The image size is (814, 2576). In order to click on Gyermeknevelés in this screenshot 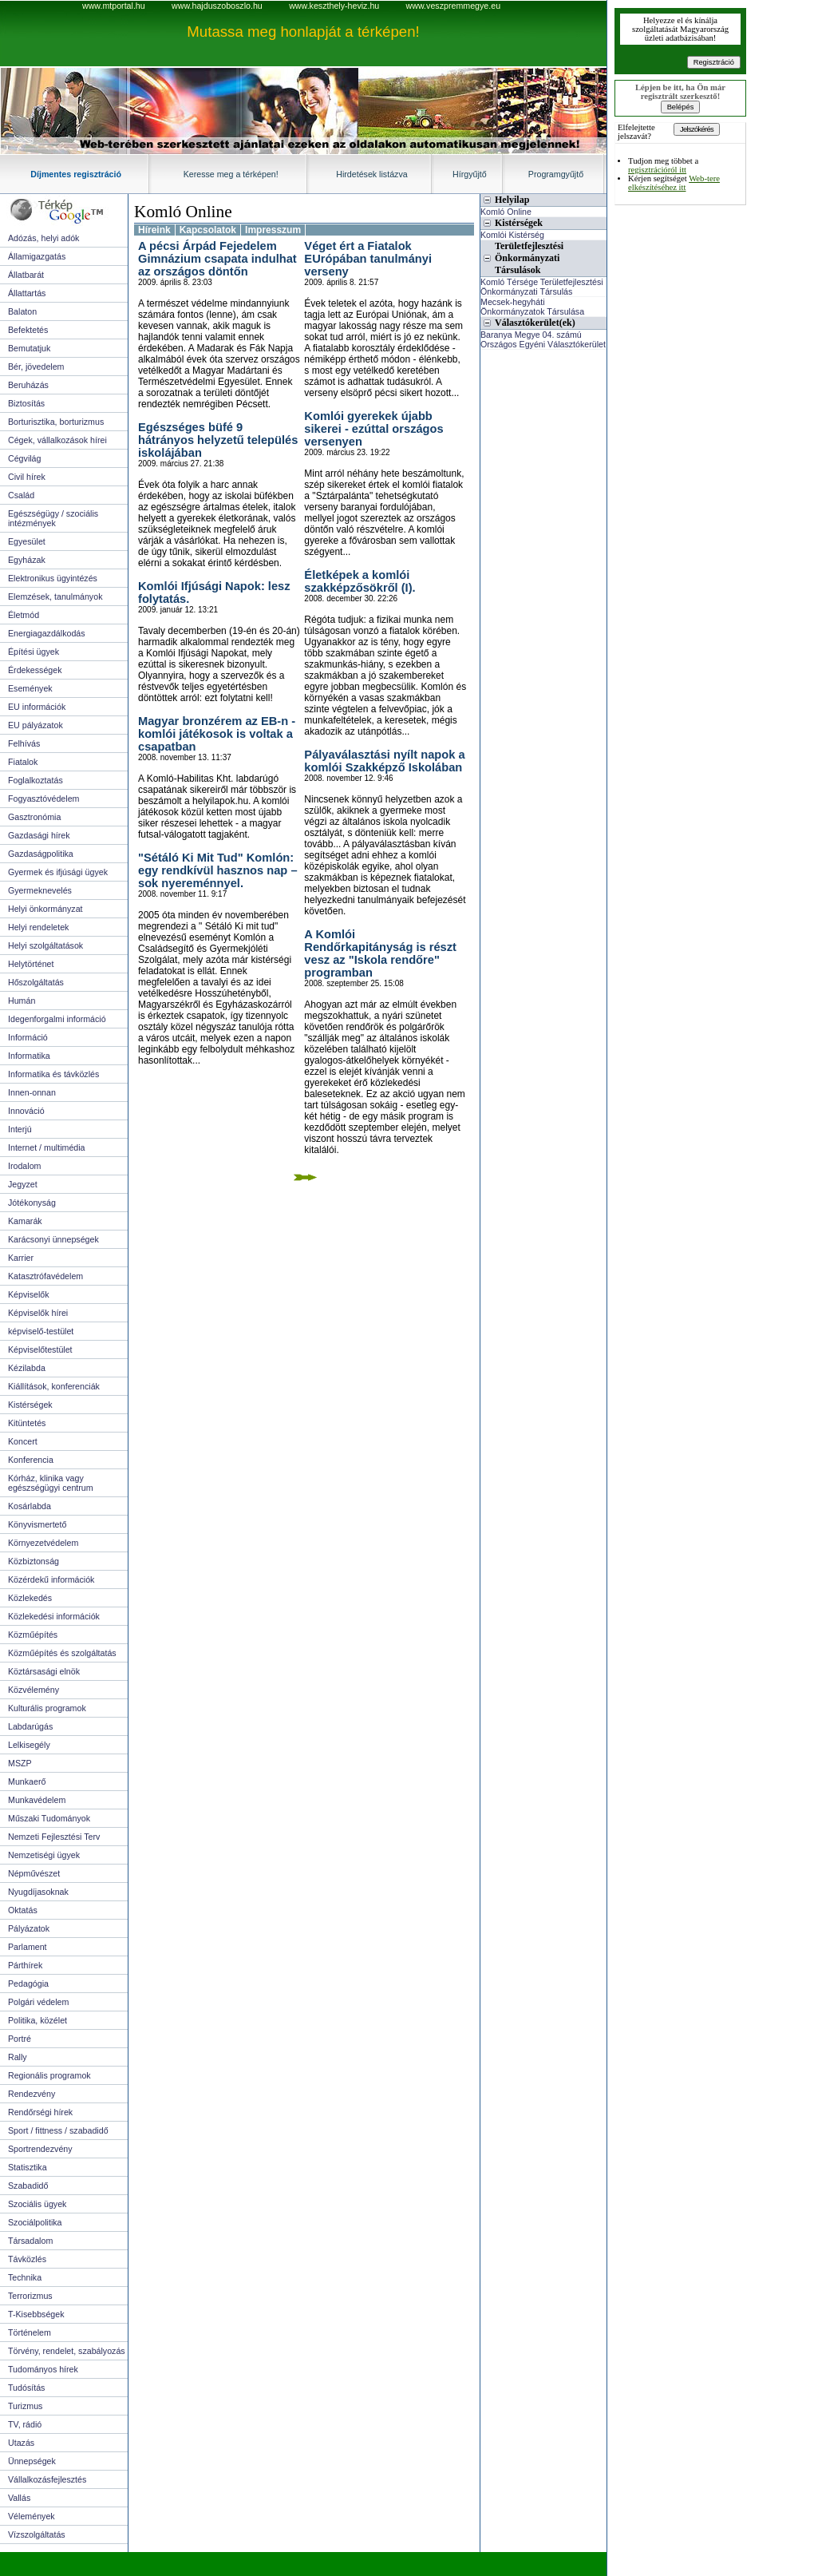, I will do `click(40, 890)`.